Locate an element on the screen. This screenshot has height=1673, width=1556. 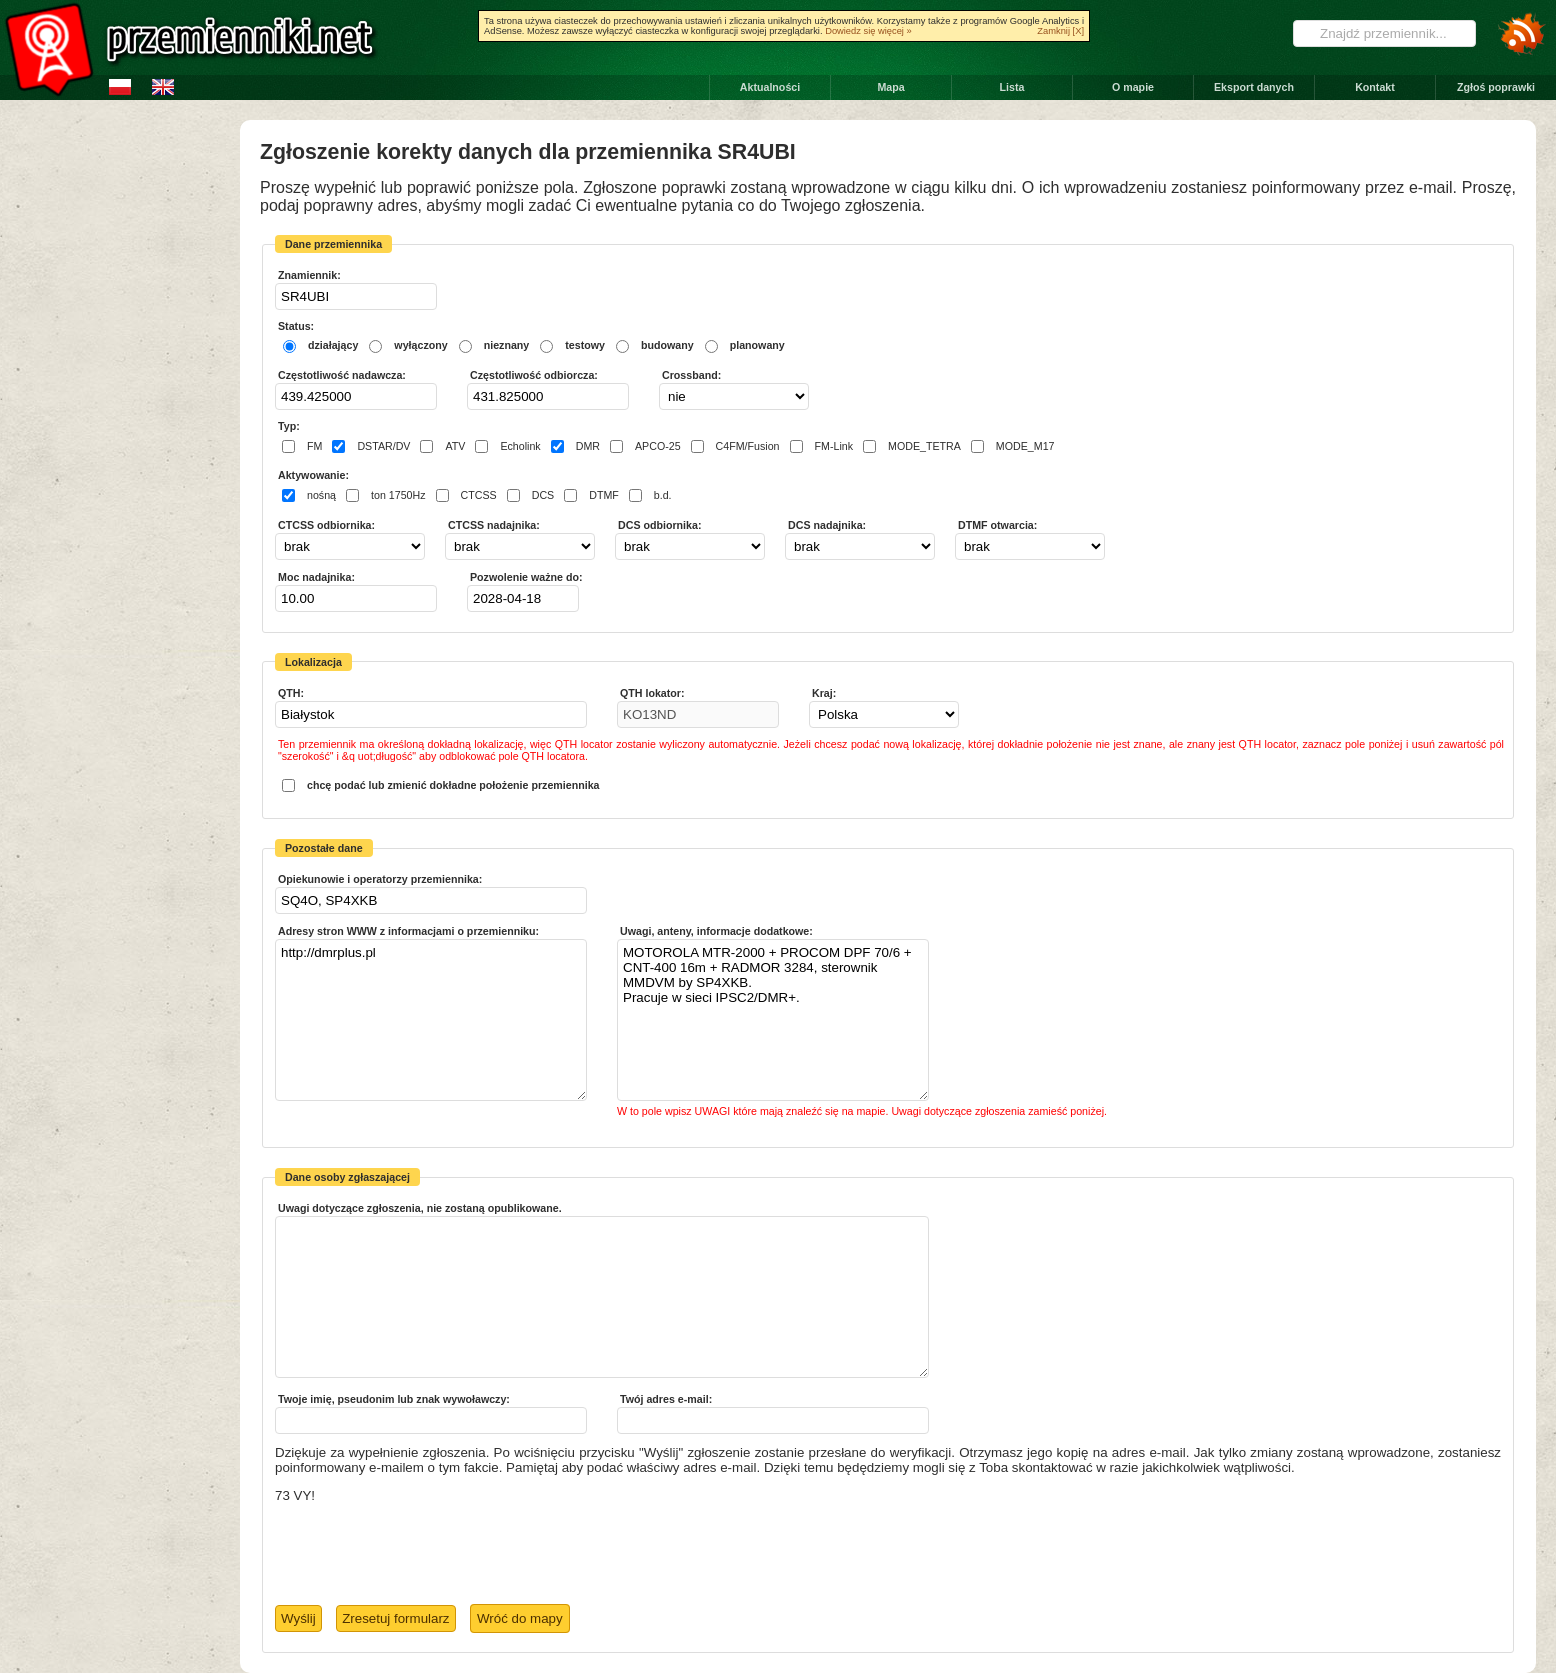
MODE_TETRA is located at coordinates (924, 446).